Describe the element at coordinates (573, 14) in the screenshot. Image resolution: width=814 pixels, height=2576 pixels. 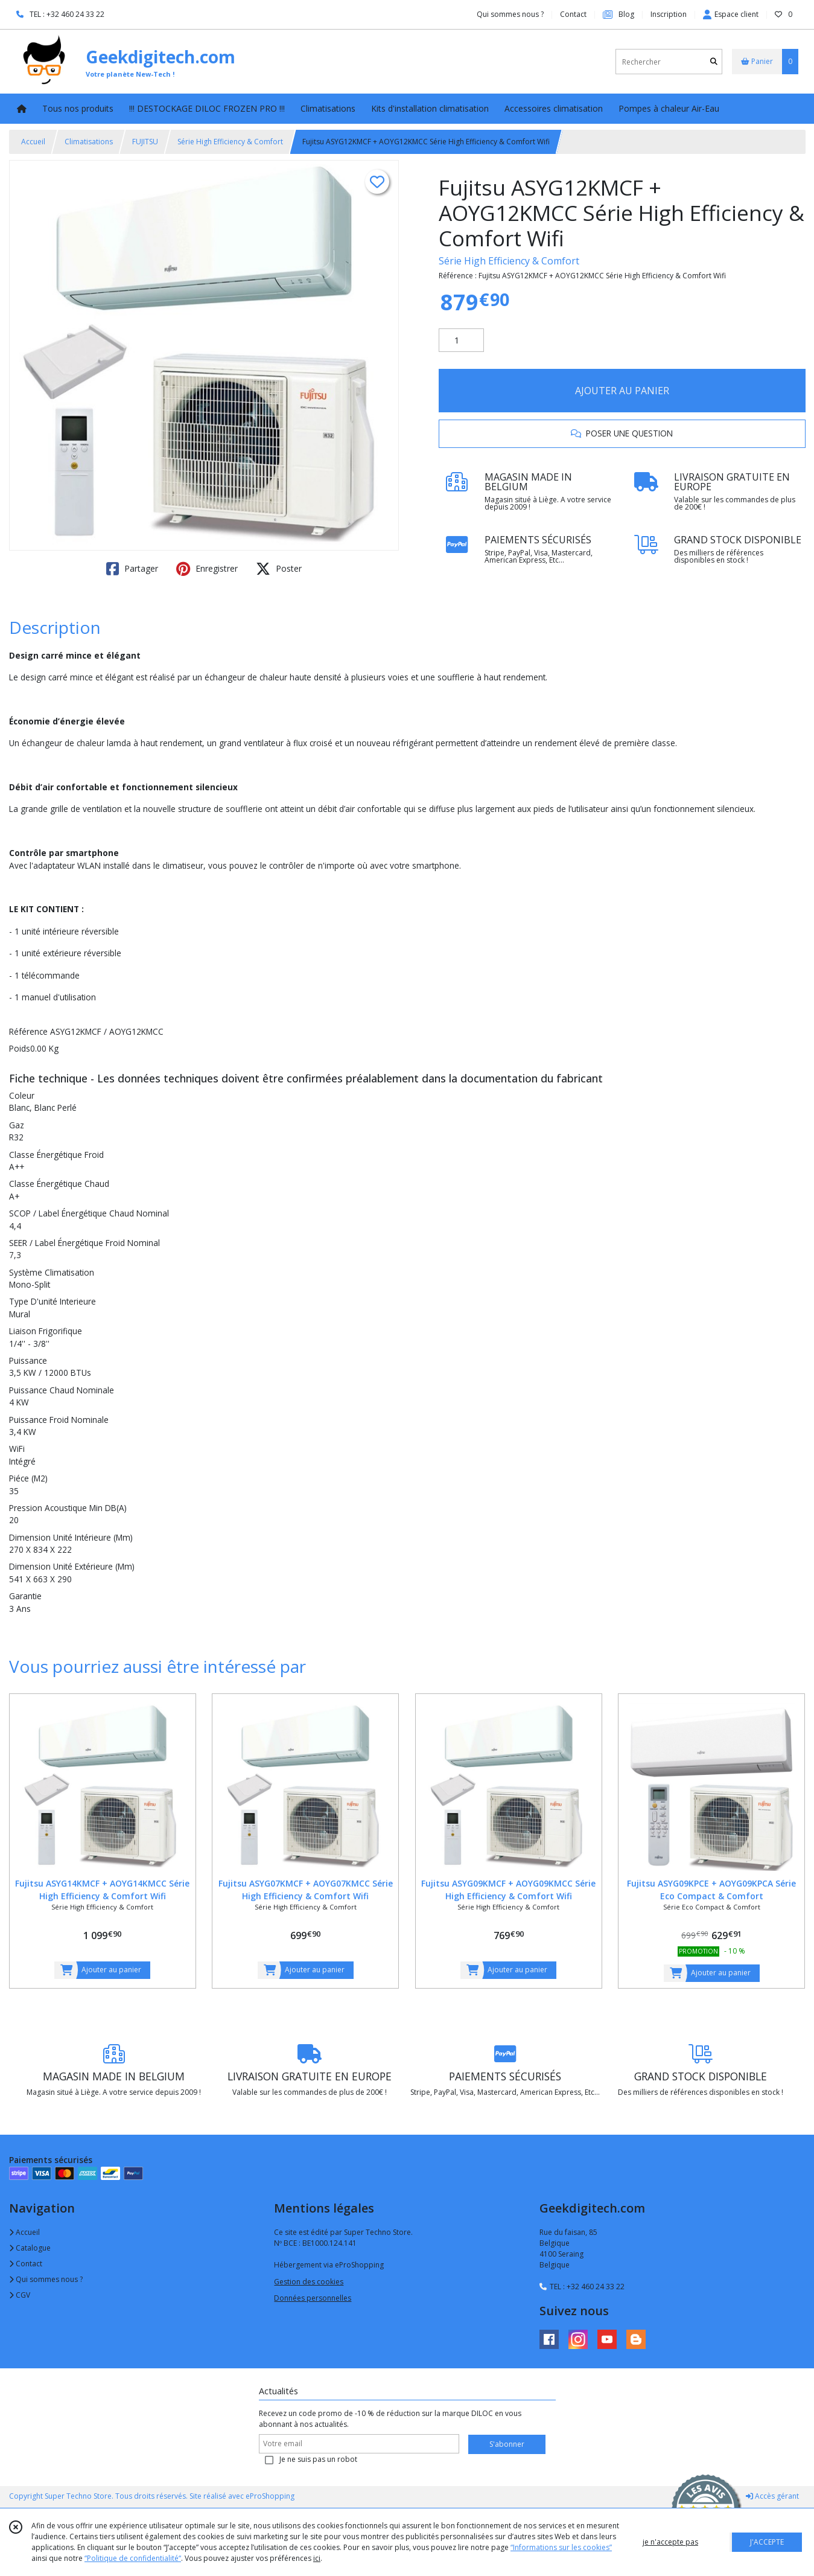
I see `Contact` at that location.